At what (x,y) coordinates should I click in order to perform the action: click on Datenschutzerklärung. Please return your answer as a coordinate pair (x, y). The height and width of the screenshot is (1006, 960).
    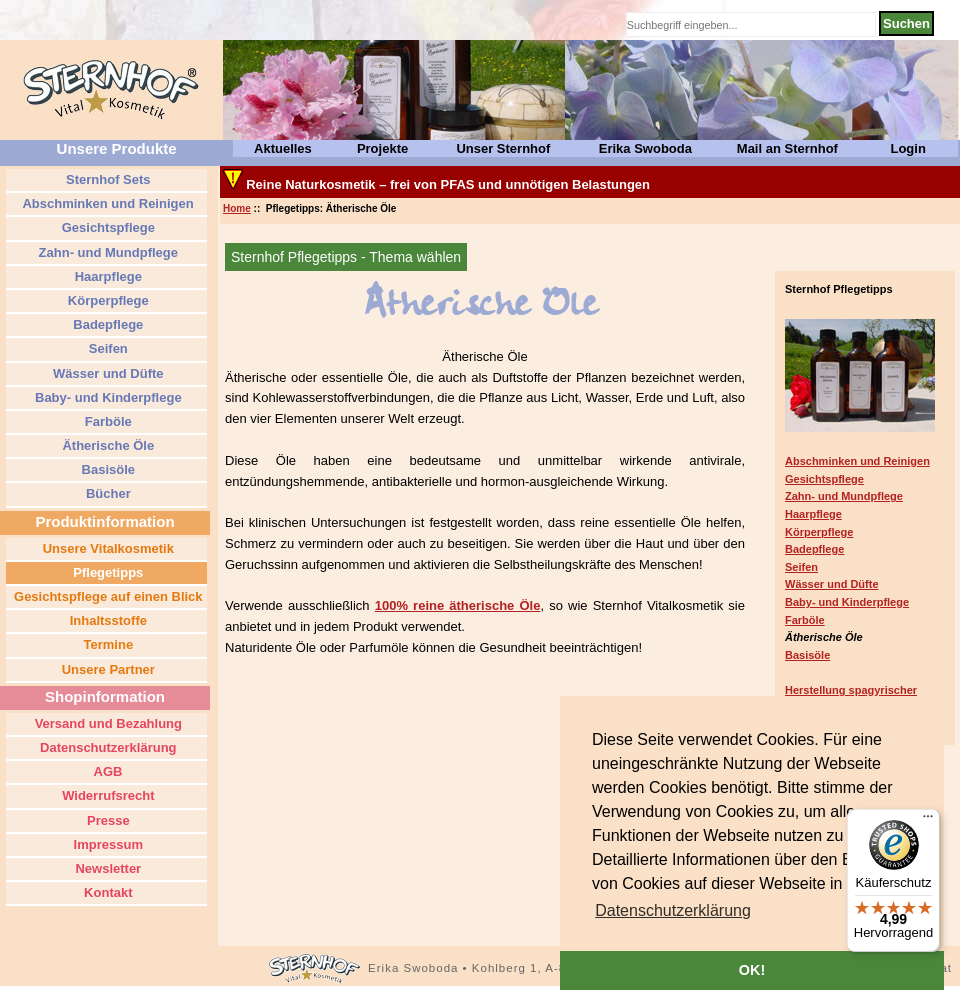
    Looking at the image, I should click on (106, 747).